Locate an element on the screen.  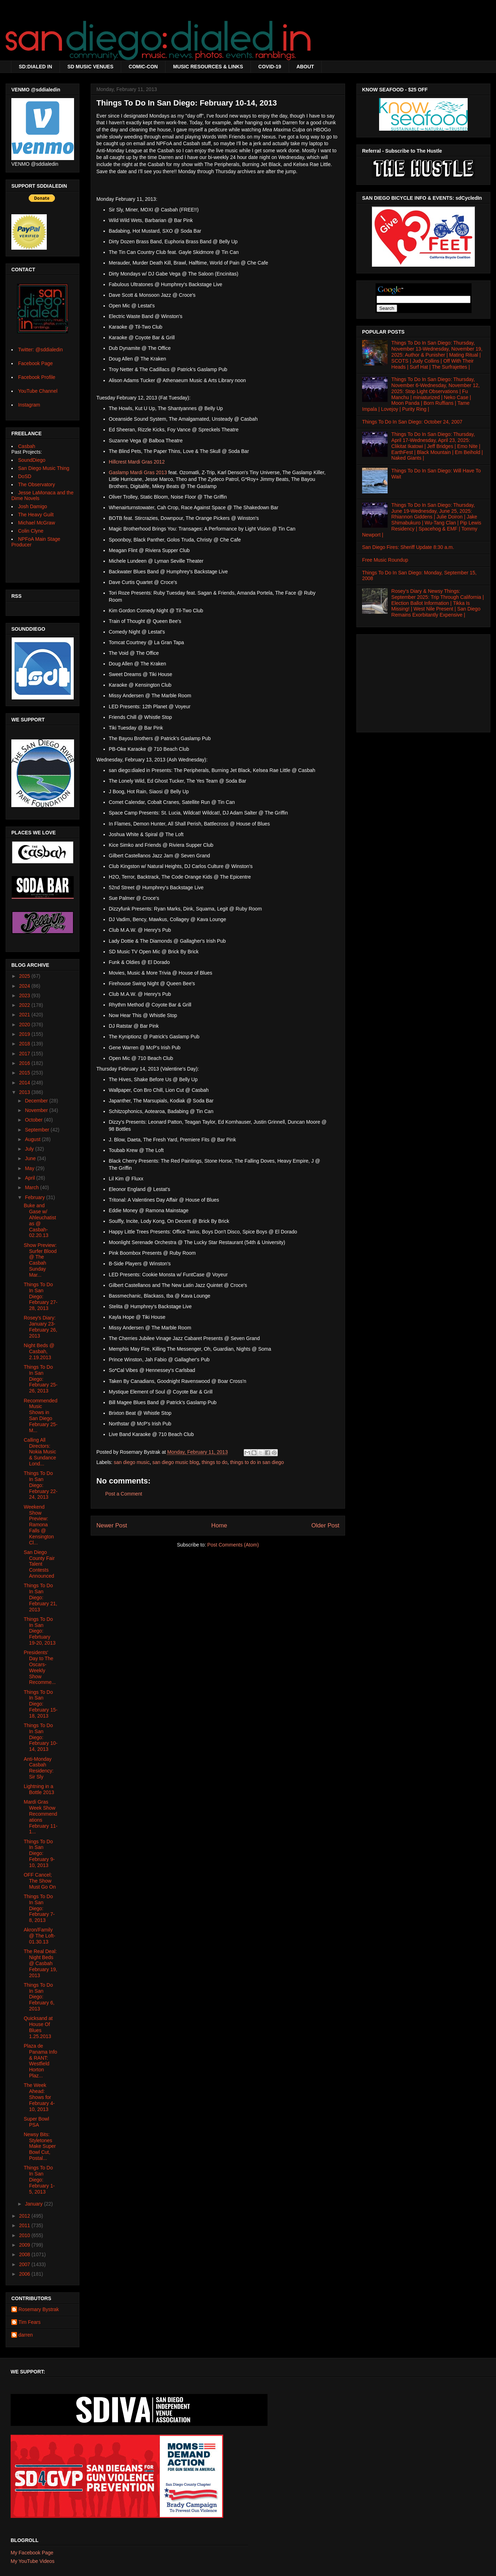
COVID-19 is located at coordinates (269, 66).